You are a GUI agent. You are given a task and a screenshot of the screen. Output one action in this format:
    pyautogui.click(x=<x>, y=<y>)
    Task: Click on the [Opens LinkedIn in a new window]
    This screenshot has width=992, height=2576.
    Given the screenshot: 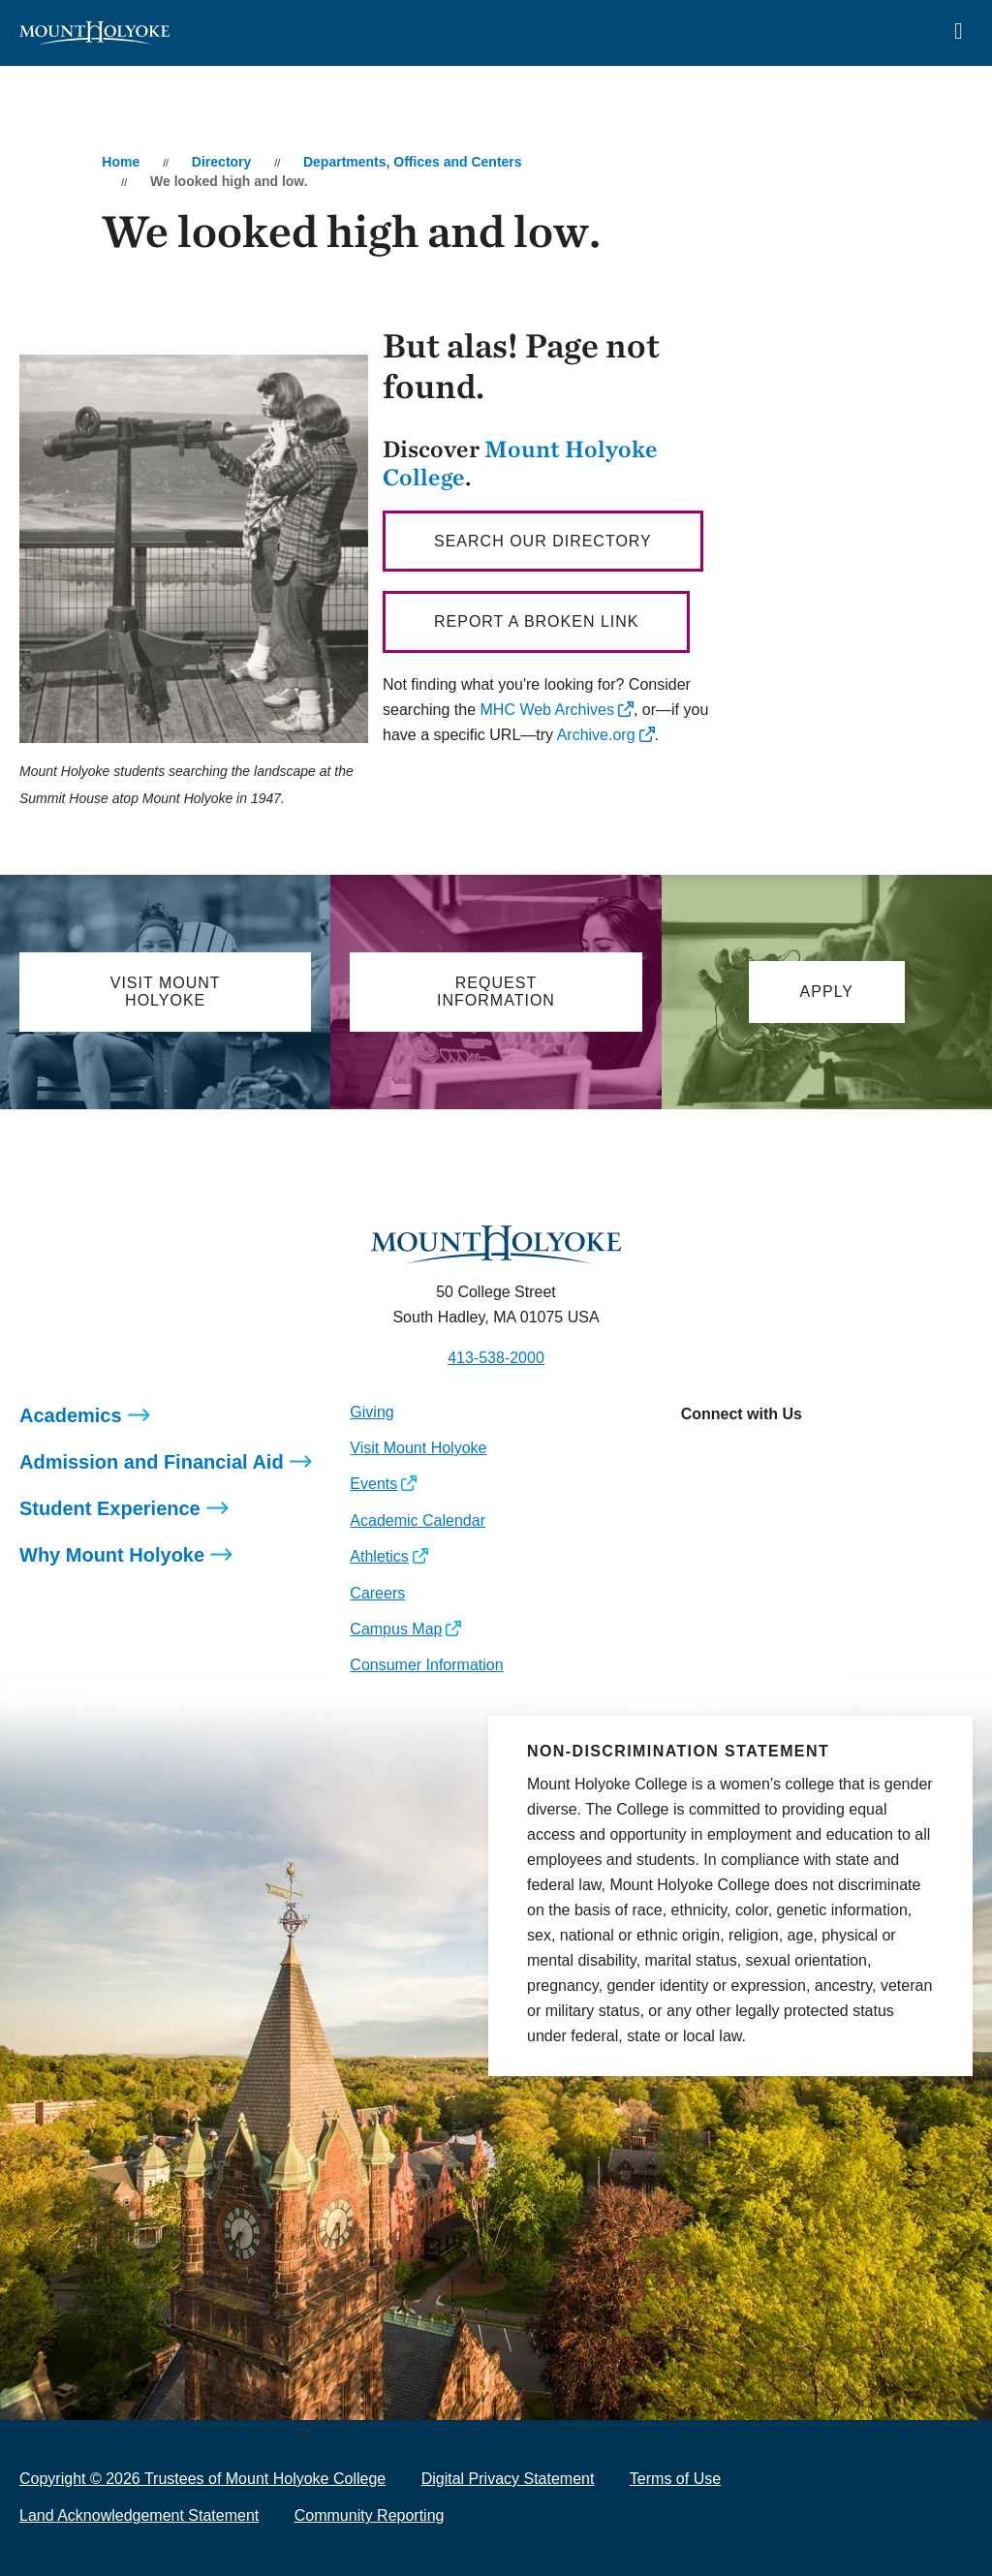 What is the action you would take?
    pyautogui.click(x=781, y=1457)
    